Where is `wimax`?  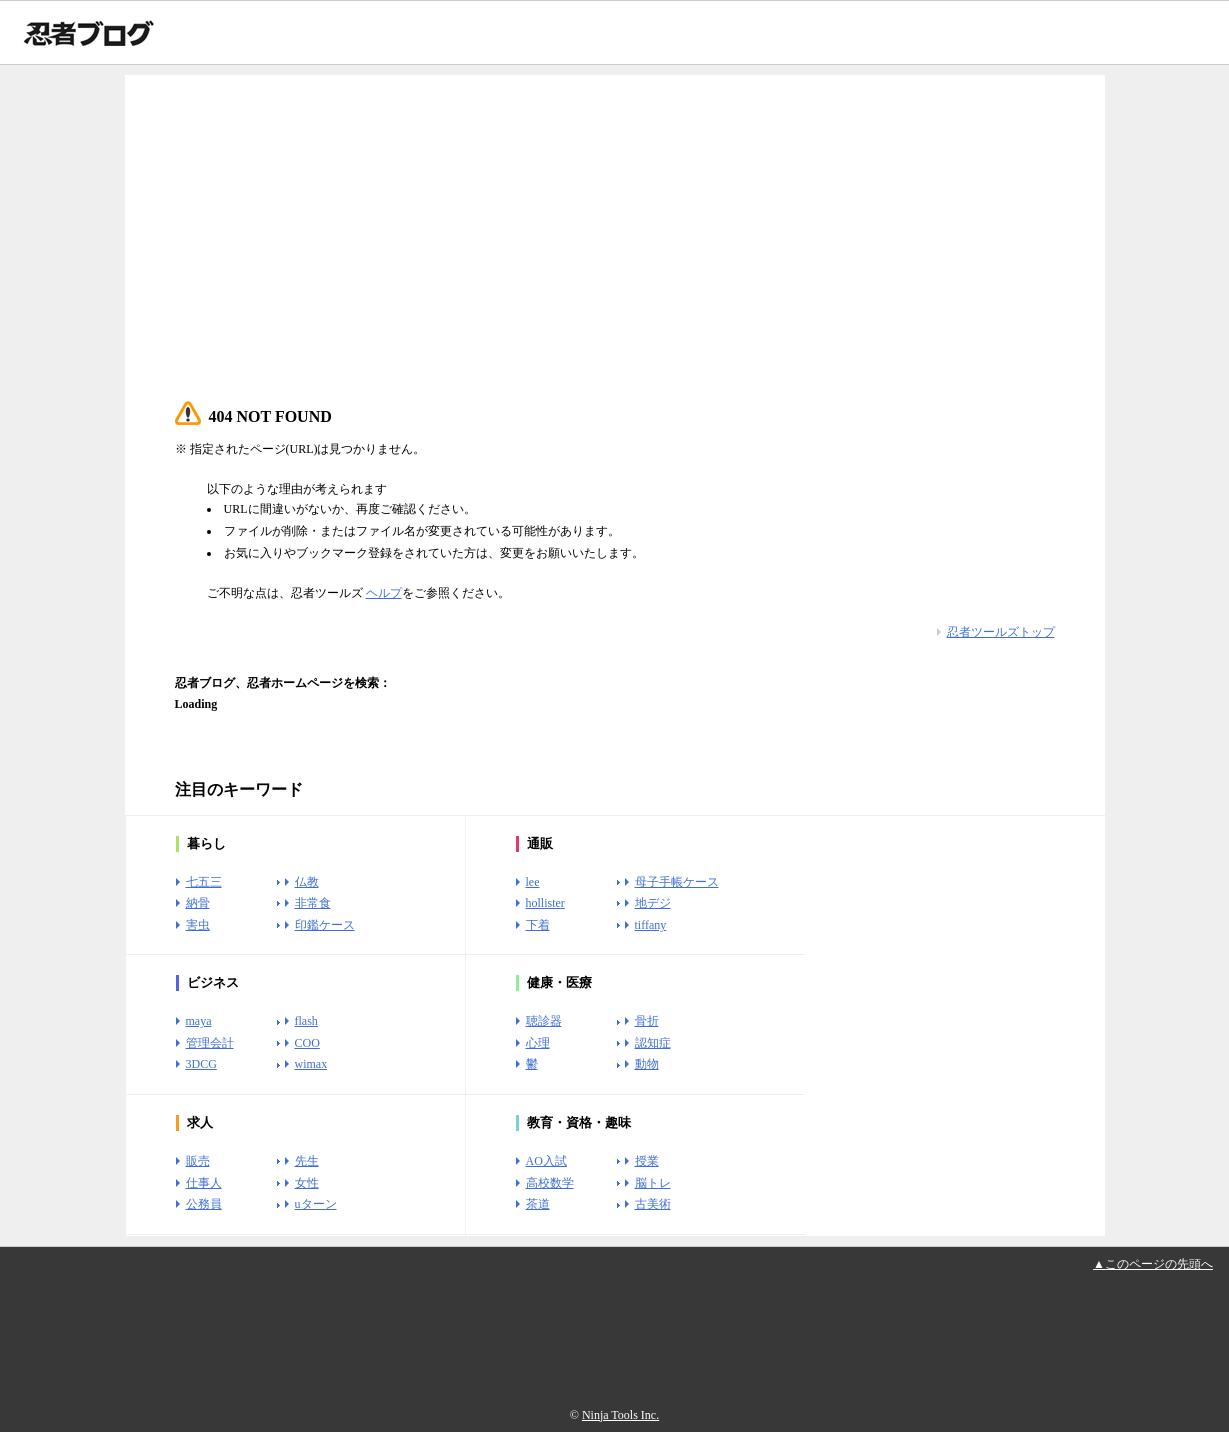 wimax is located at coordinates (311, 1064).